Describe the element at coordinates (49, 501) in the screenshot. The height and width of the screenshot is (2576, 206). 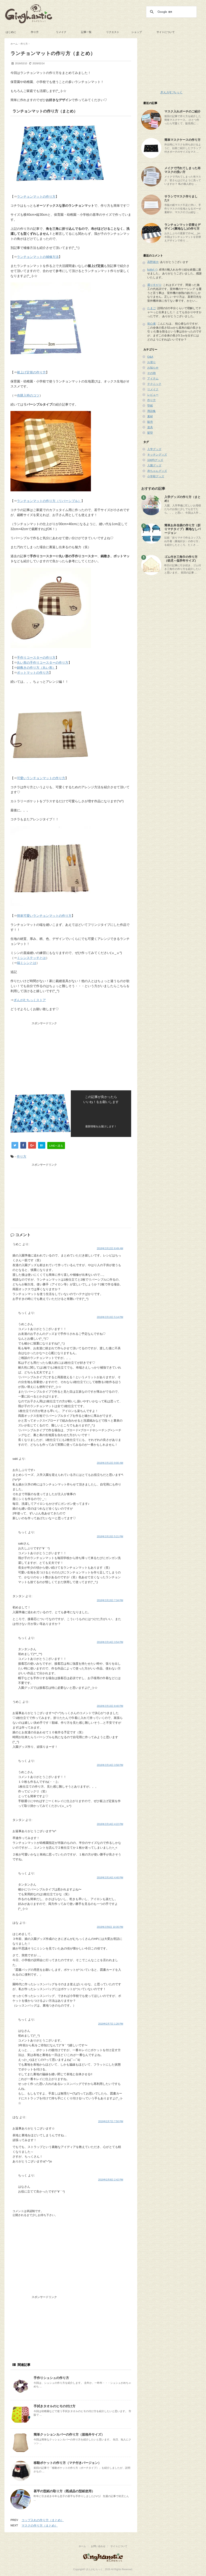
I see `ランチョンマットの作り方（リバーシブル）` at that location.